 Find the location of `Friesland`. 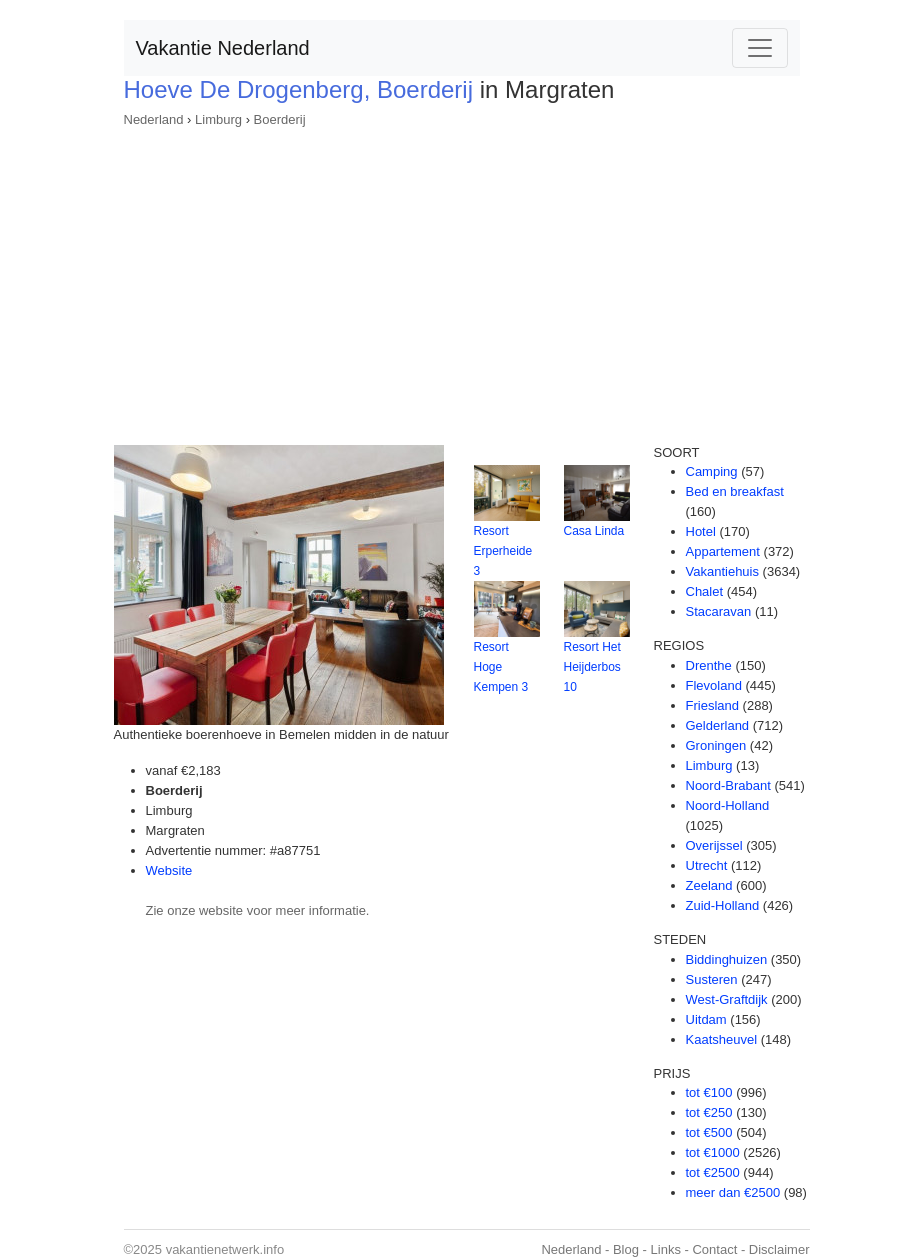

Friesland is located at coordinates (712, 705).